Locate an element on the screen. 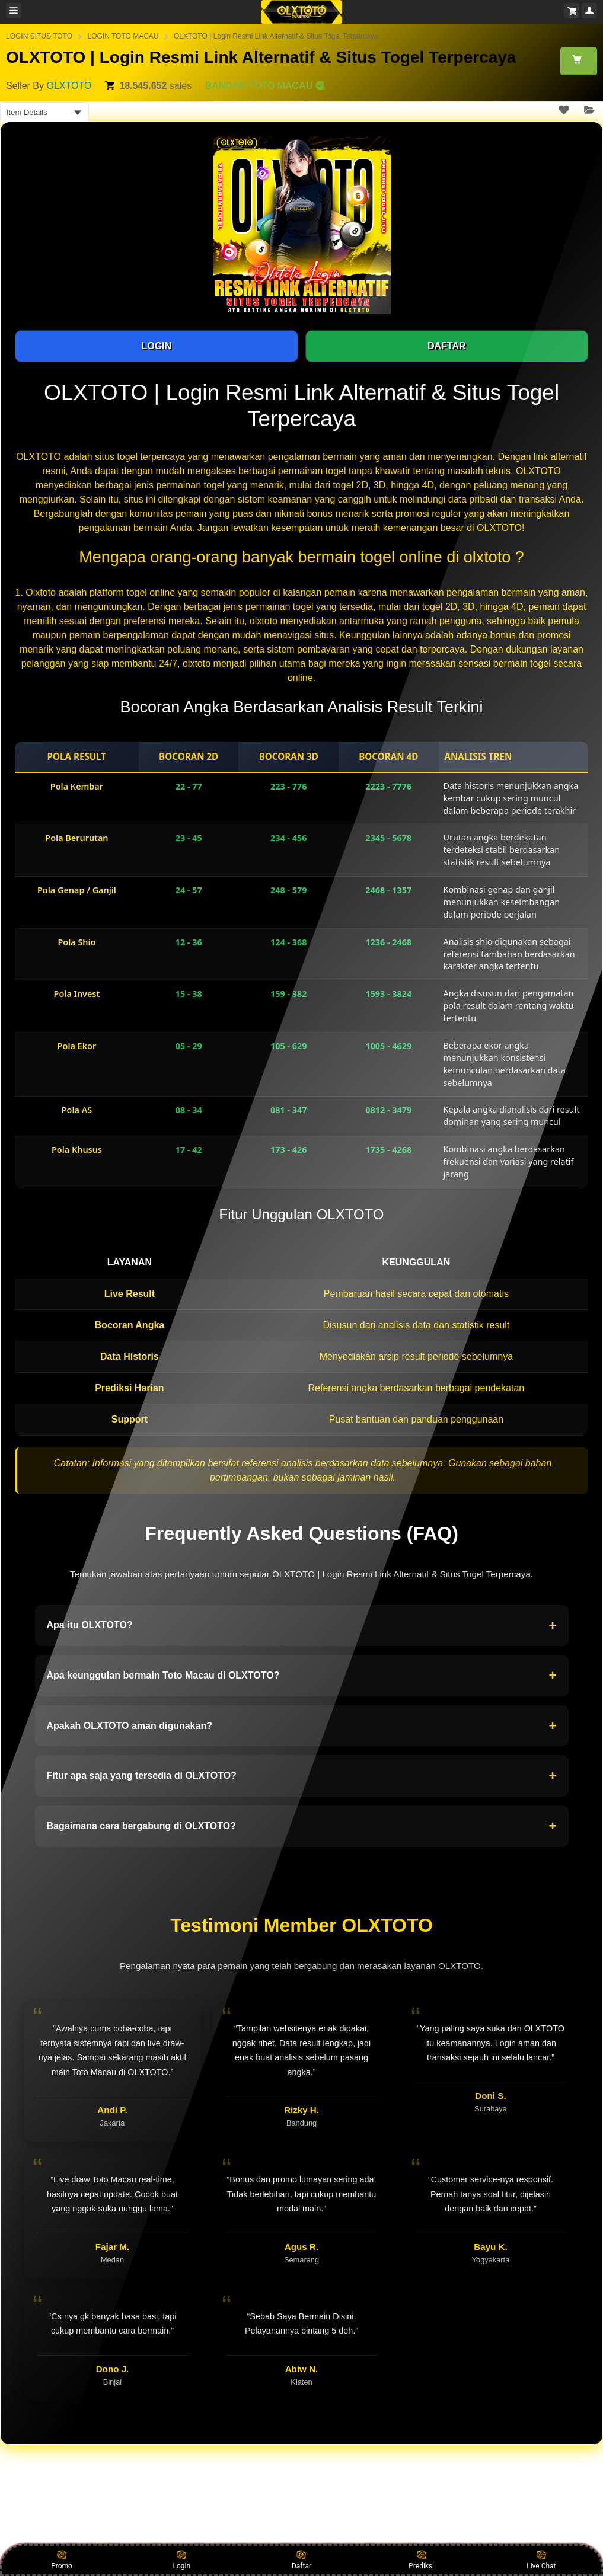  LOGIN TOTO MACAU is located at coordinates (122, 36).